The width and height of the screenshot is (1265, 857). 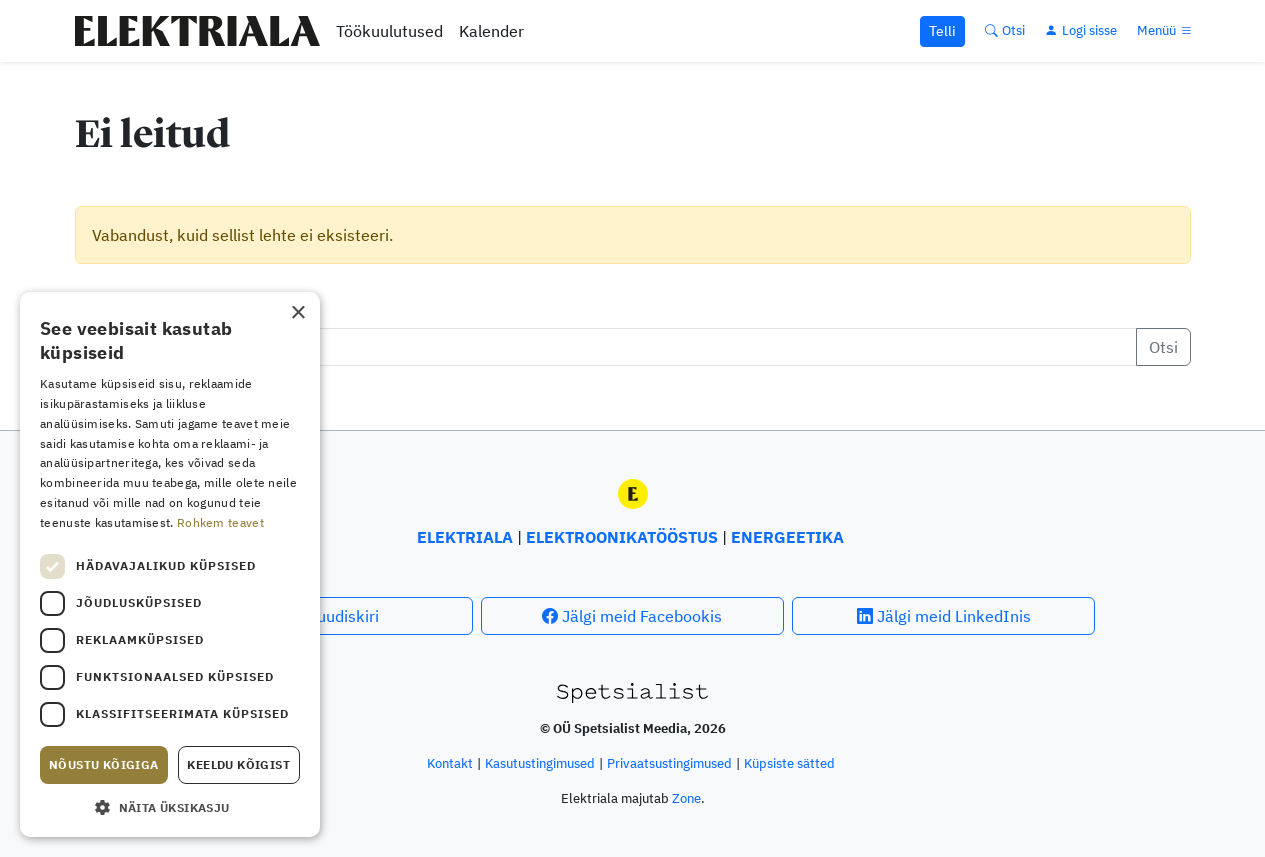 I want to click on × [button], so click(x=297, y=313).